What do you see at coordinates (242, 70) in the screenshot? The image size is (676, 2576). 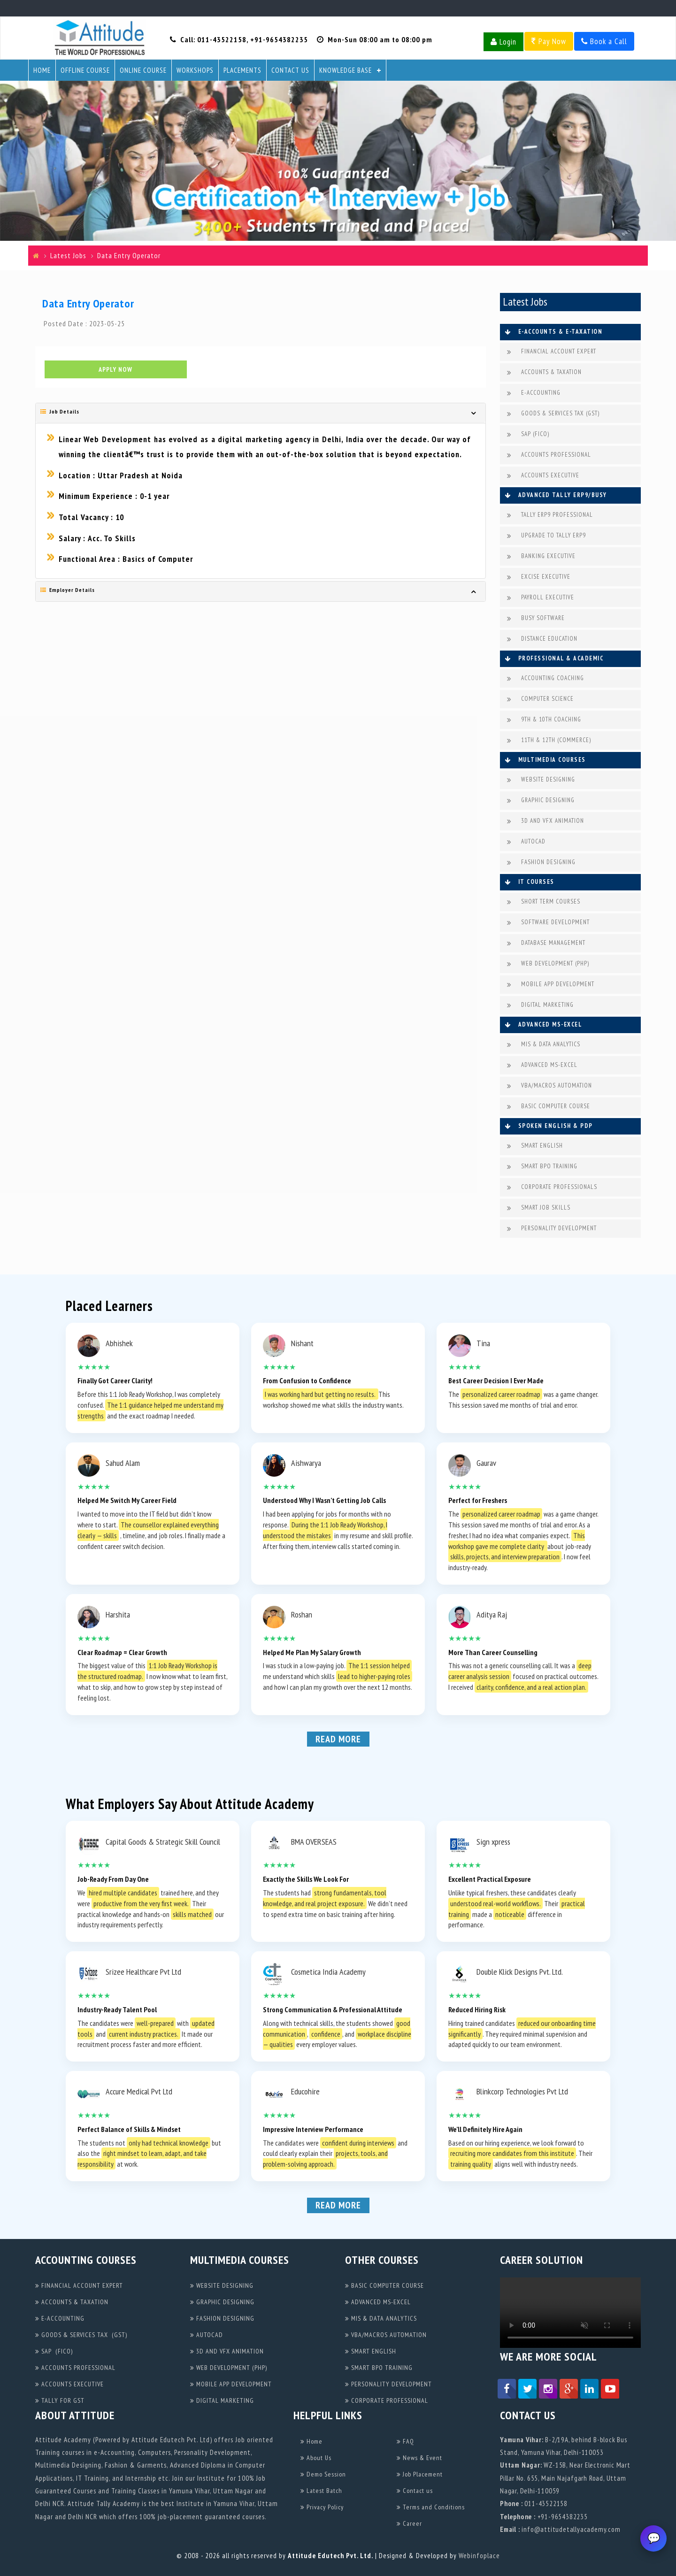 I see `Placements` at bounding box center [242, 70].